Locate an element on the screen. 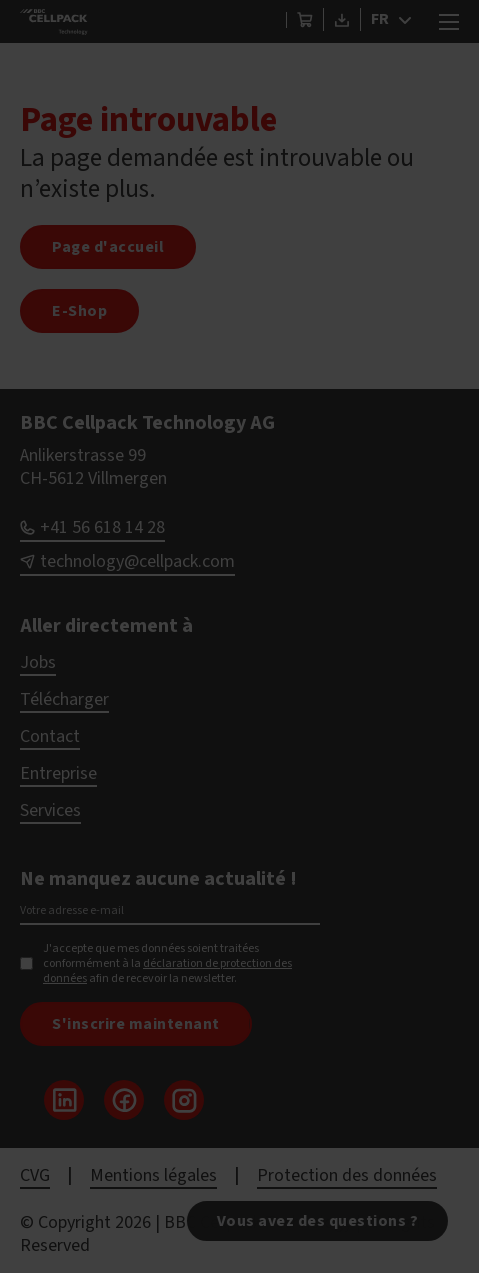  Jobs is located at coordinates (38, 662).